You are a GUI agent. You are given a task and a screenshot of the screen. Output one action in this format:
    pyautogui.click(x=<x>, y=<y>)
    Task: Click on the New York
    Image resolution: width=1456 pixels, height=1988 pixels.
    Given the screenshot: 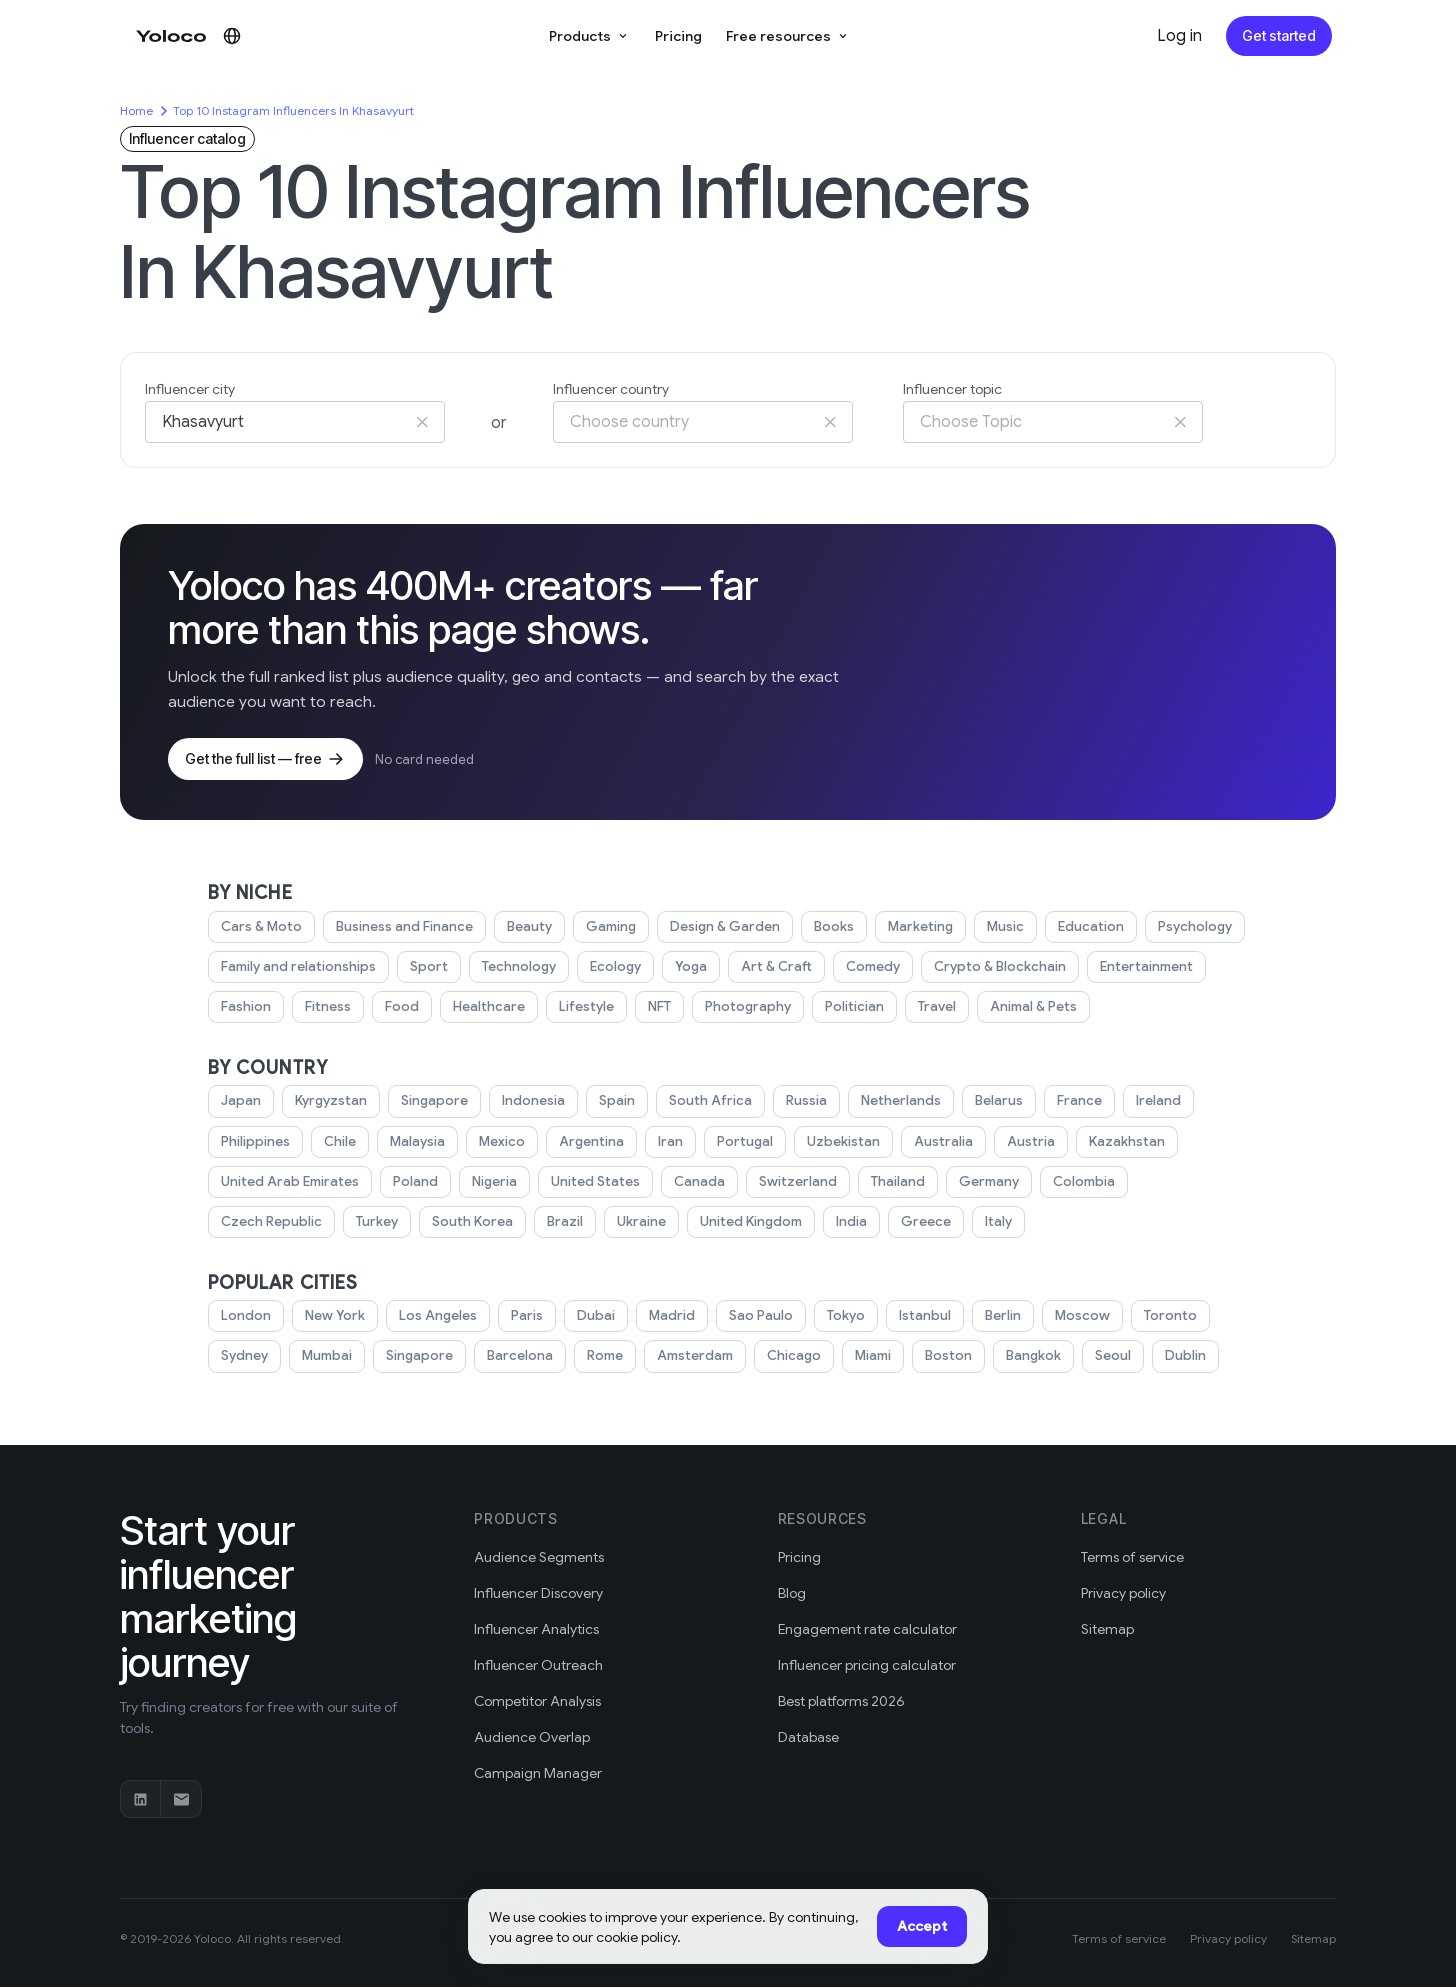 What is the action you would take?
    pyautogui.click(x=334, y=1317)
    